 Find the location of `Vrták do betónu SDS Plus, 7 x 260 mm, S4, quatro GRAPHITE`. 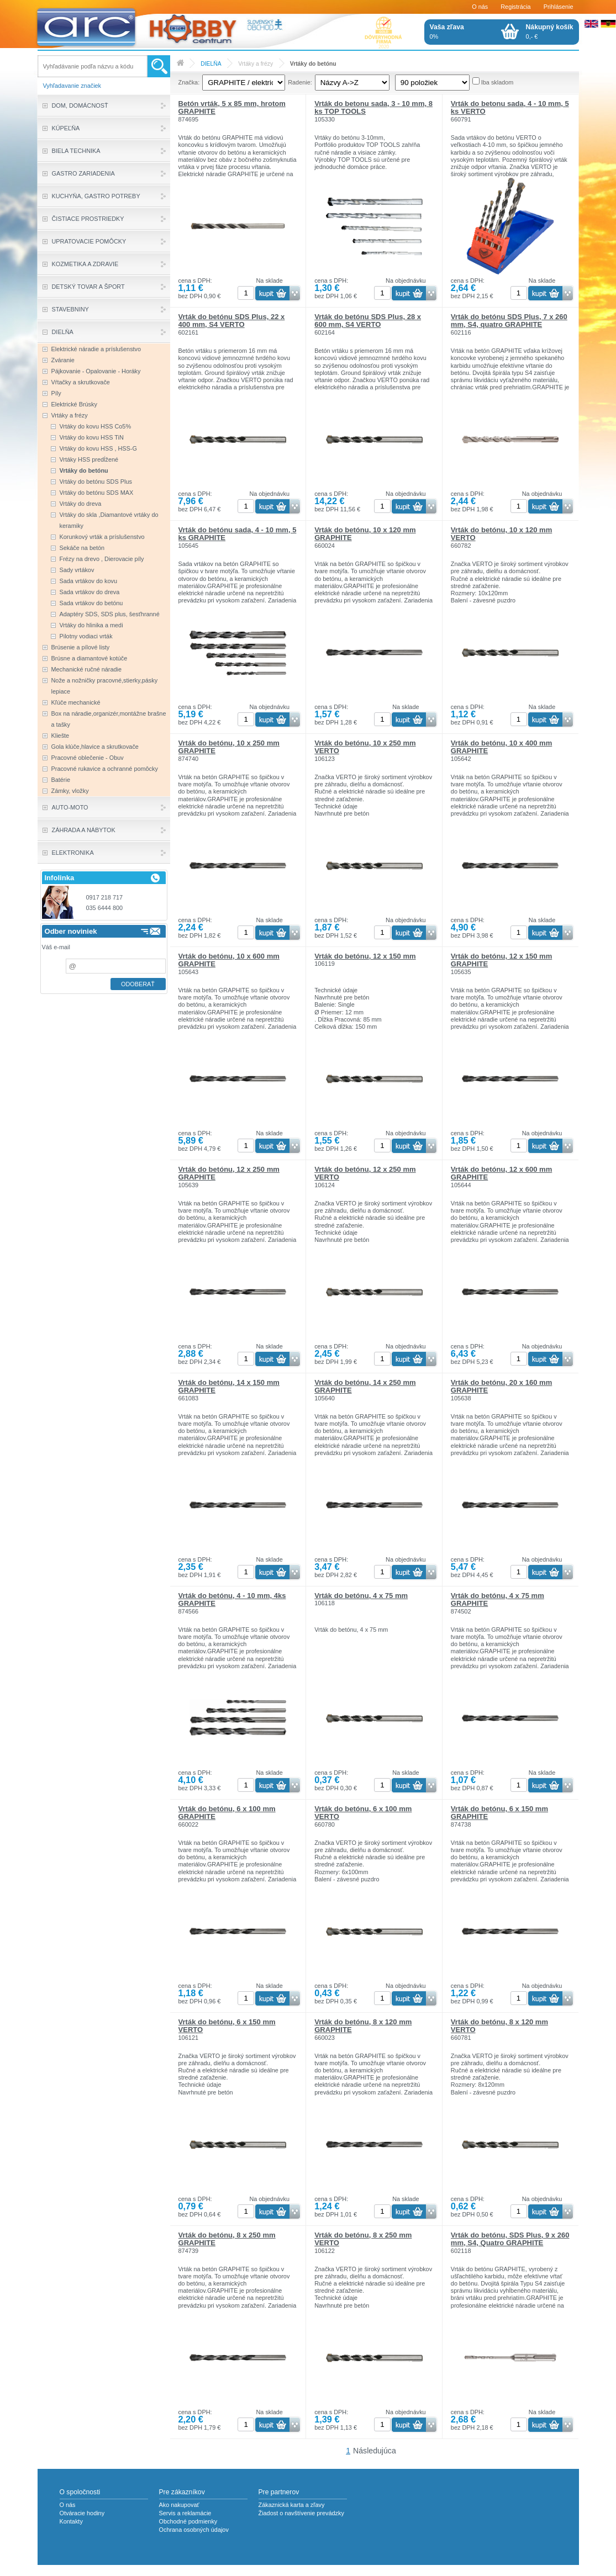

Vrták do betónu SDS Plus, 7 x 260 mm, S4, quatro GRAPHITE is located at coordinates (509, 321).